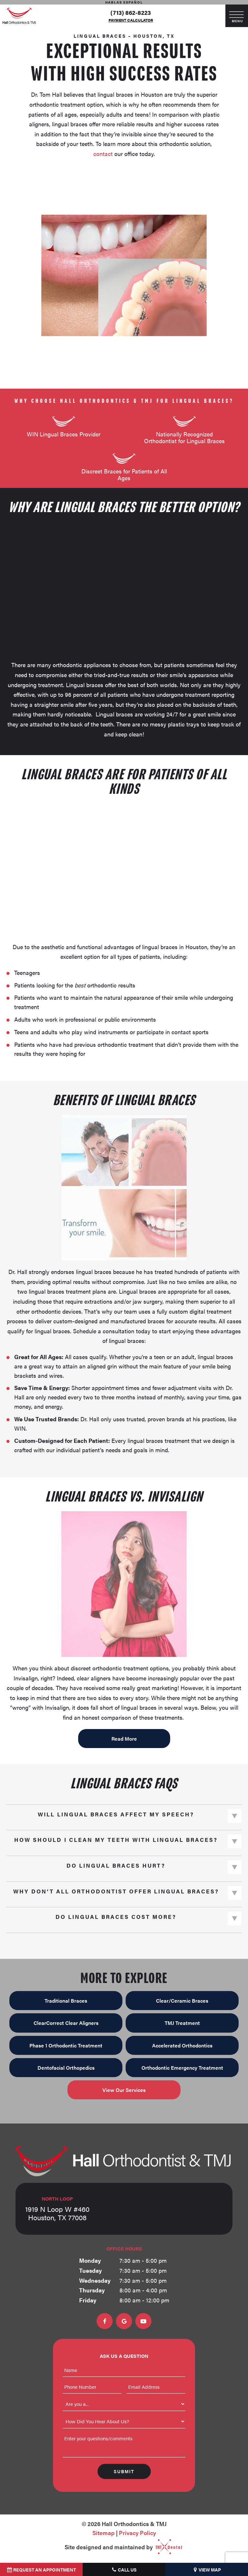 Image resolution: width=248 pixels, height=2576 pixels. Describe the element at coordinates (182, 2000) in the screenshot. I see `Clear/Ceramic Braces` at that location.